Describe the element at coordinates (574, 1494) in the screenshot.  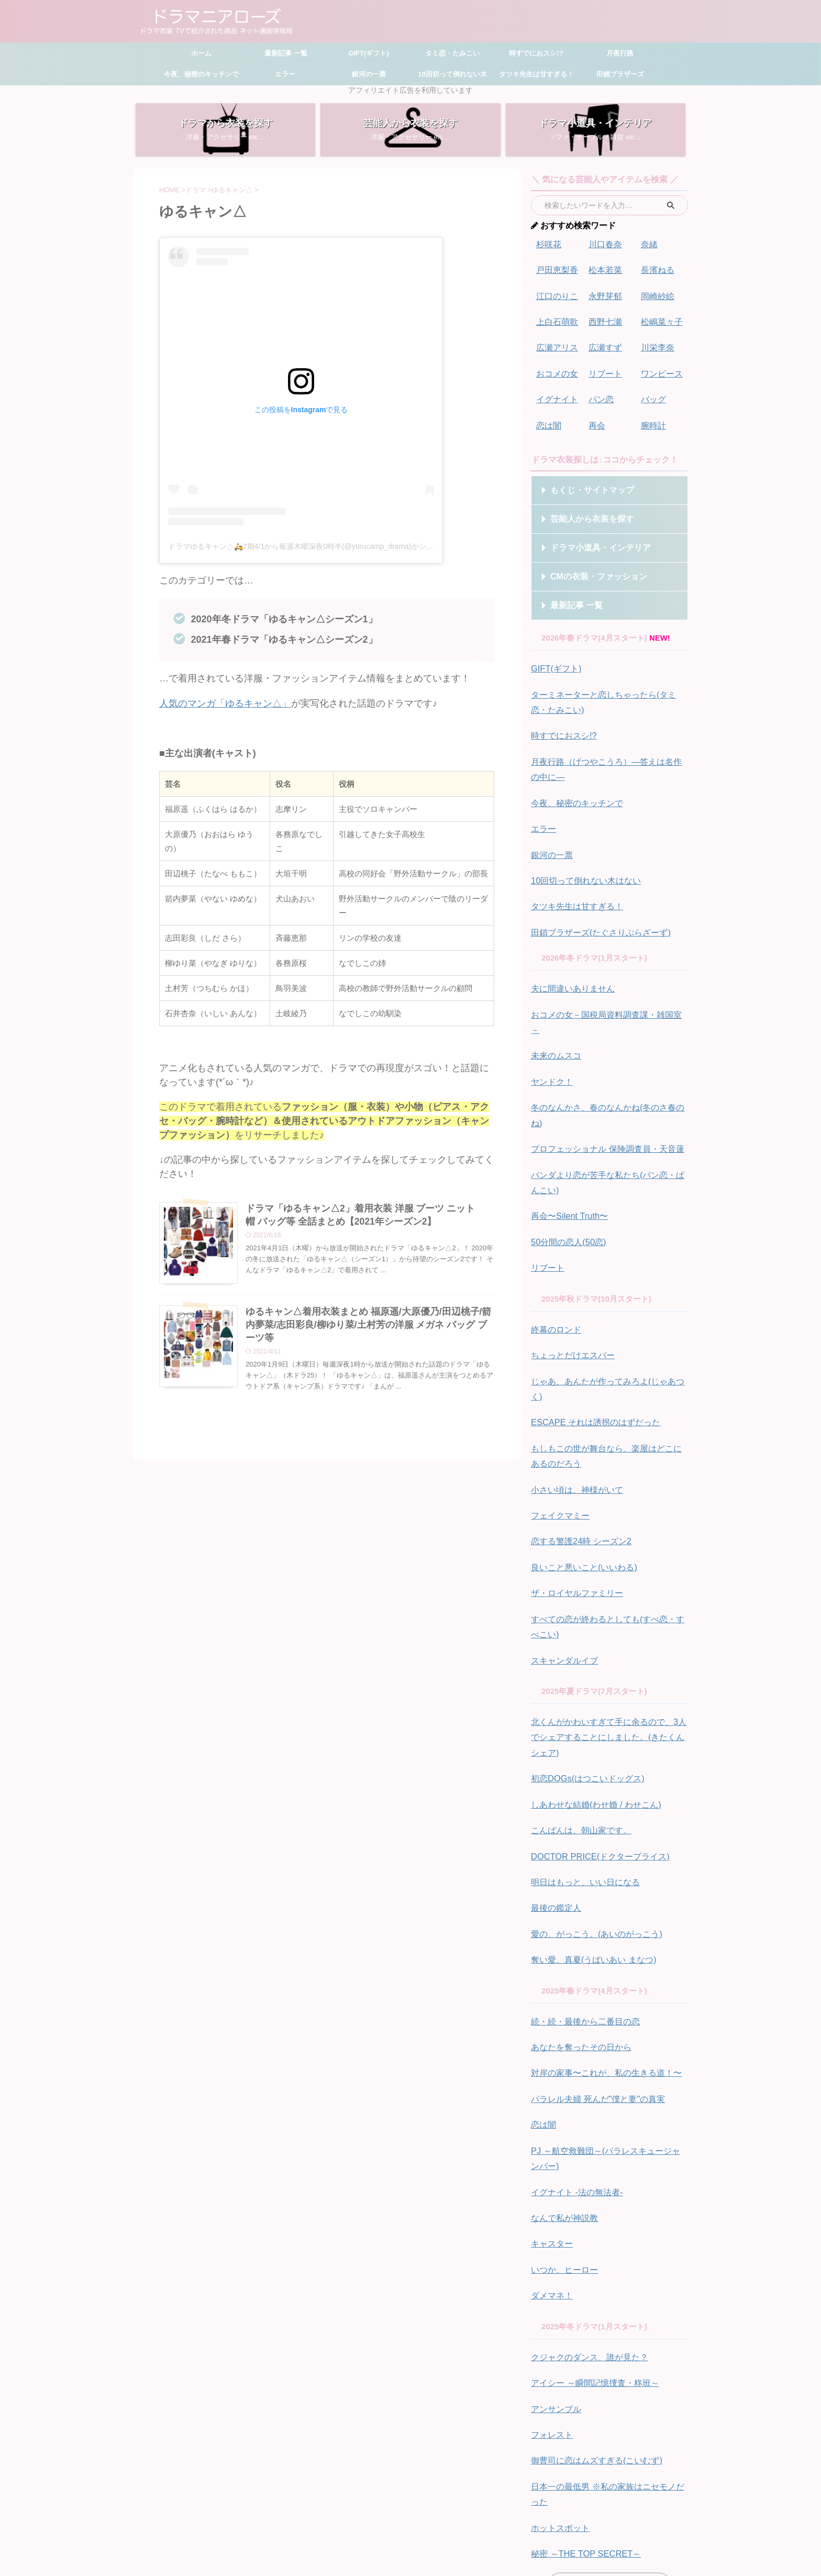
I see `ザ・ロイヤルファミリー` at that location.